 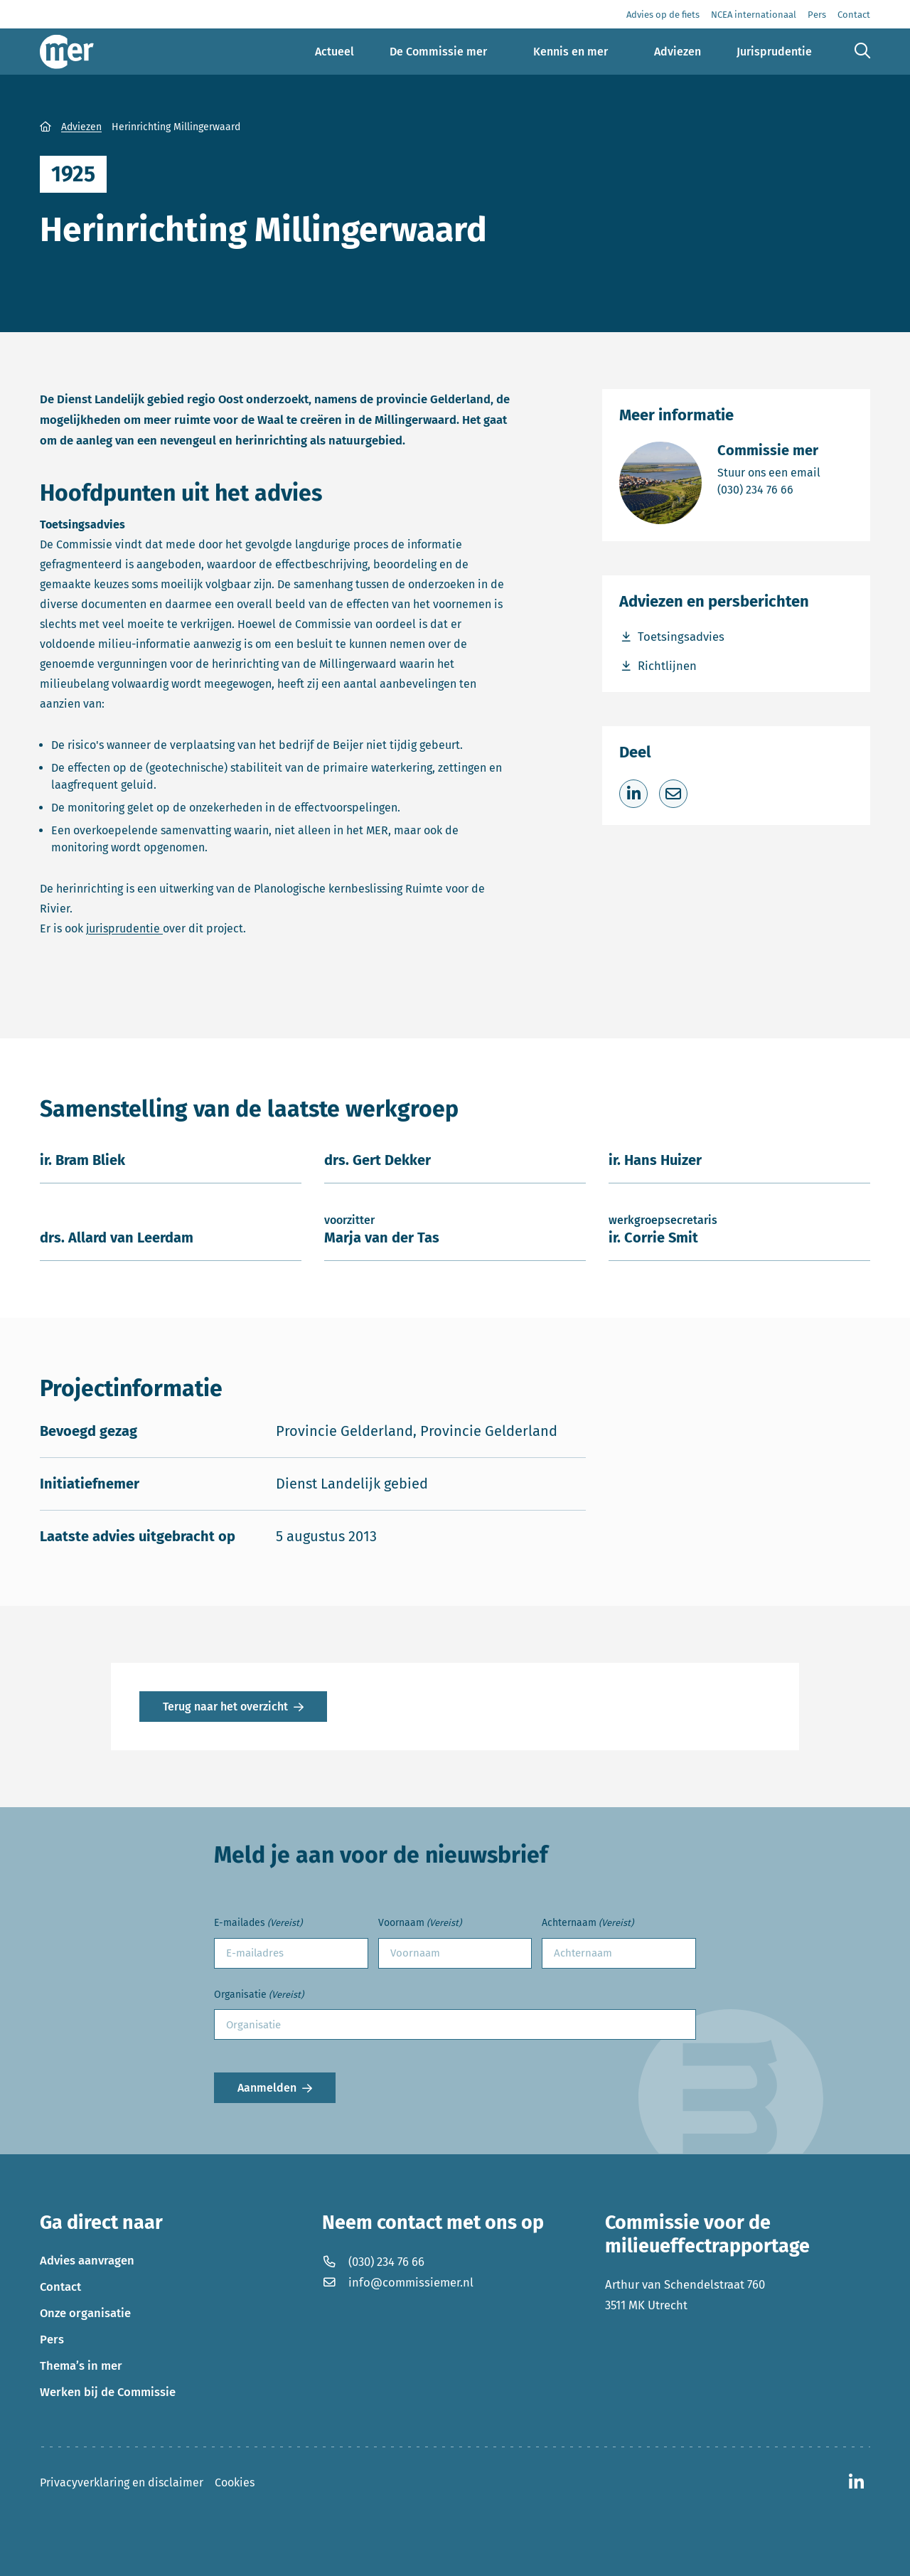 What do you see at coordinates (419, 1923) in the screenshot?
I see `Voornaam` at bounding box center [419, 1923].